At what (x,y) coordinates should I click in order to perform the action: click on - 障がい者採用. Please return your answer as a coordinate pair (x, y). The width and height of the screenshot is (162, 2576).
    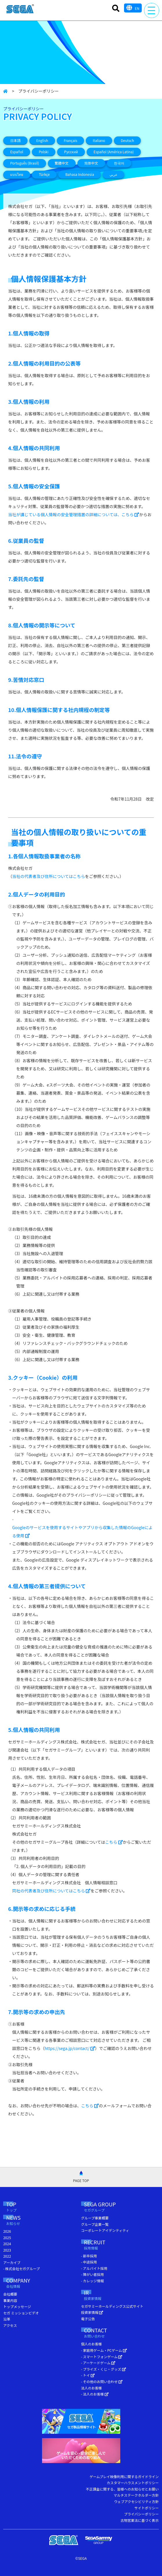
    Looking at the image, I should click on (92, 2274).